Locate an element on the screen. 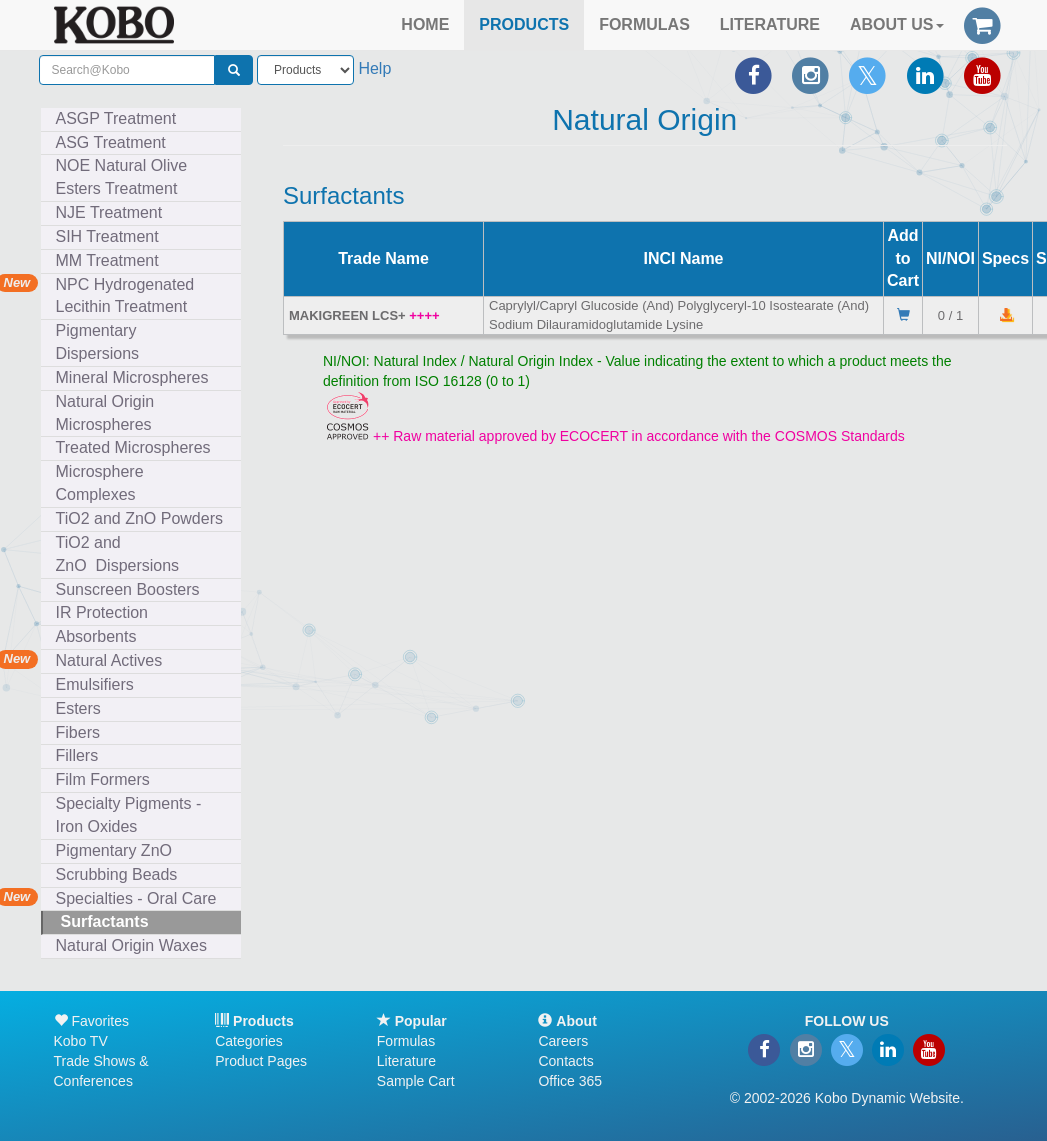 This screenshot has width=1047, height=1141. Esters is located at coordinates (83, 708).